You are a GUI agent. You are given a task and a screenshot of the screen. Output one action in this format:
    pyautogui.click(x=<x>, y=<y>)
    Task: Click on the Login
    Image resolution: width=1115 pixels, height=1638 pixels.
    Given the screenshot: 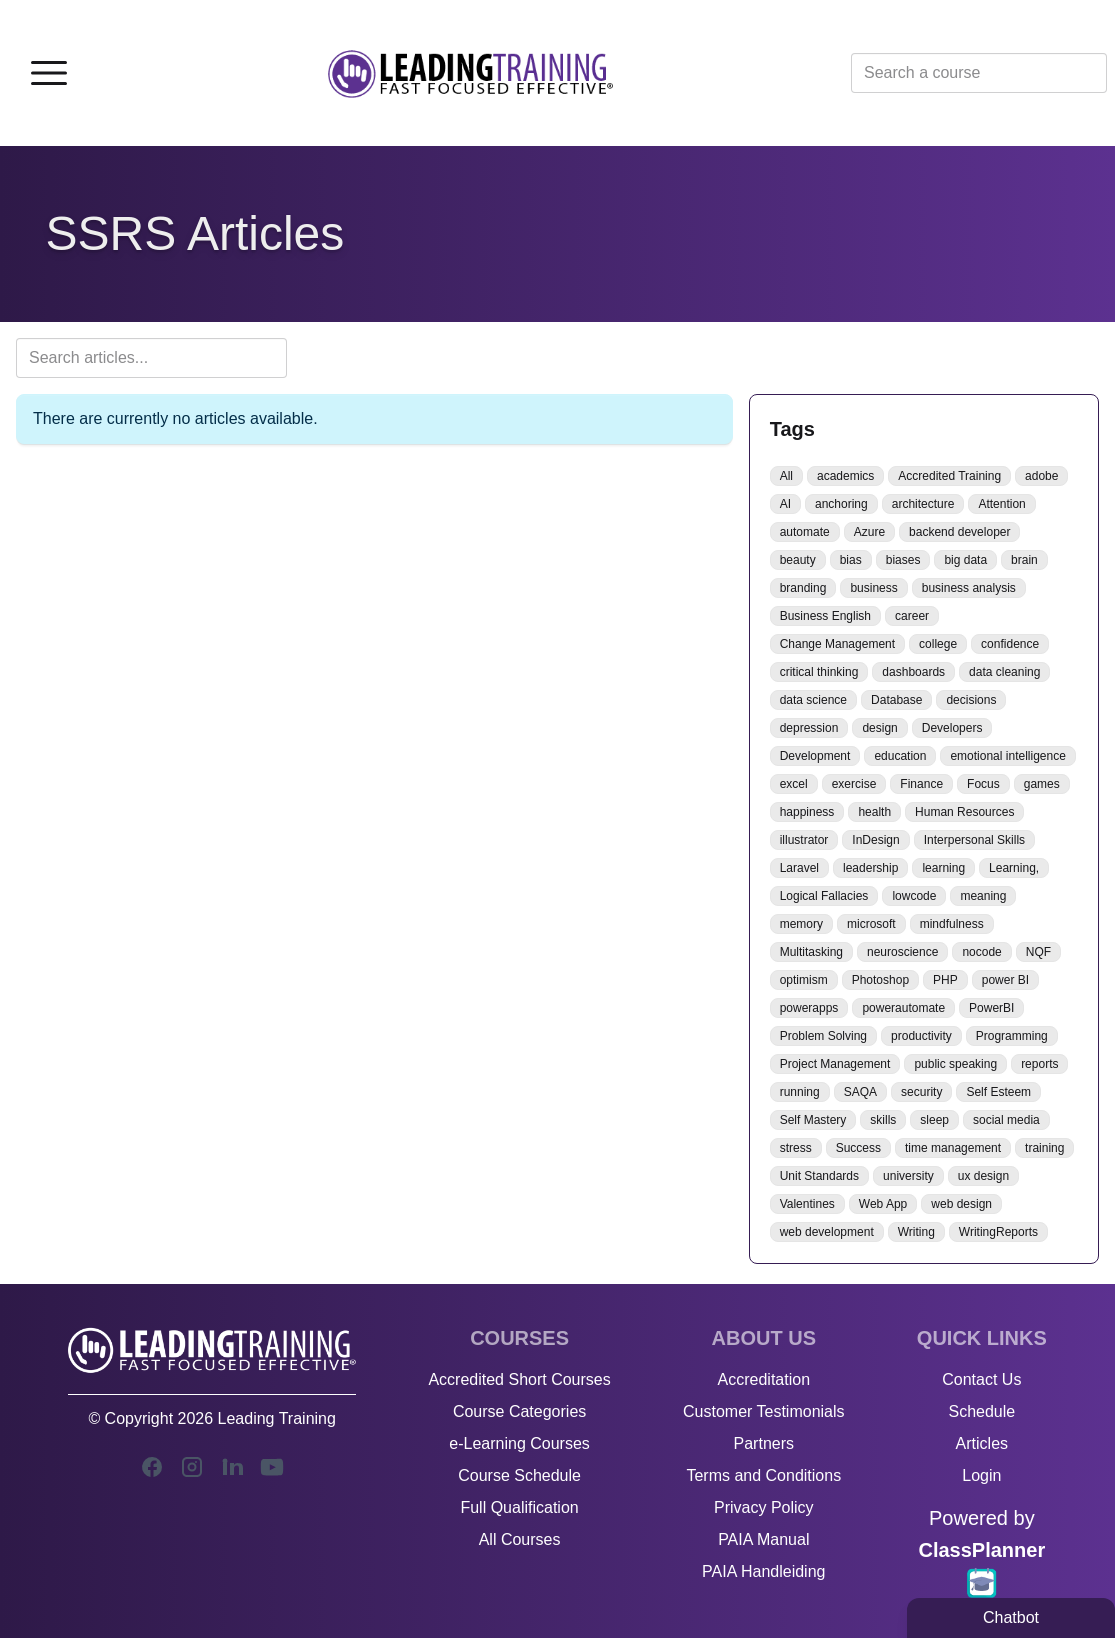 What is the action you would take?
    pyautogui.click(x=981, y=1475)
    